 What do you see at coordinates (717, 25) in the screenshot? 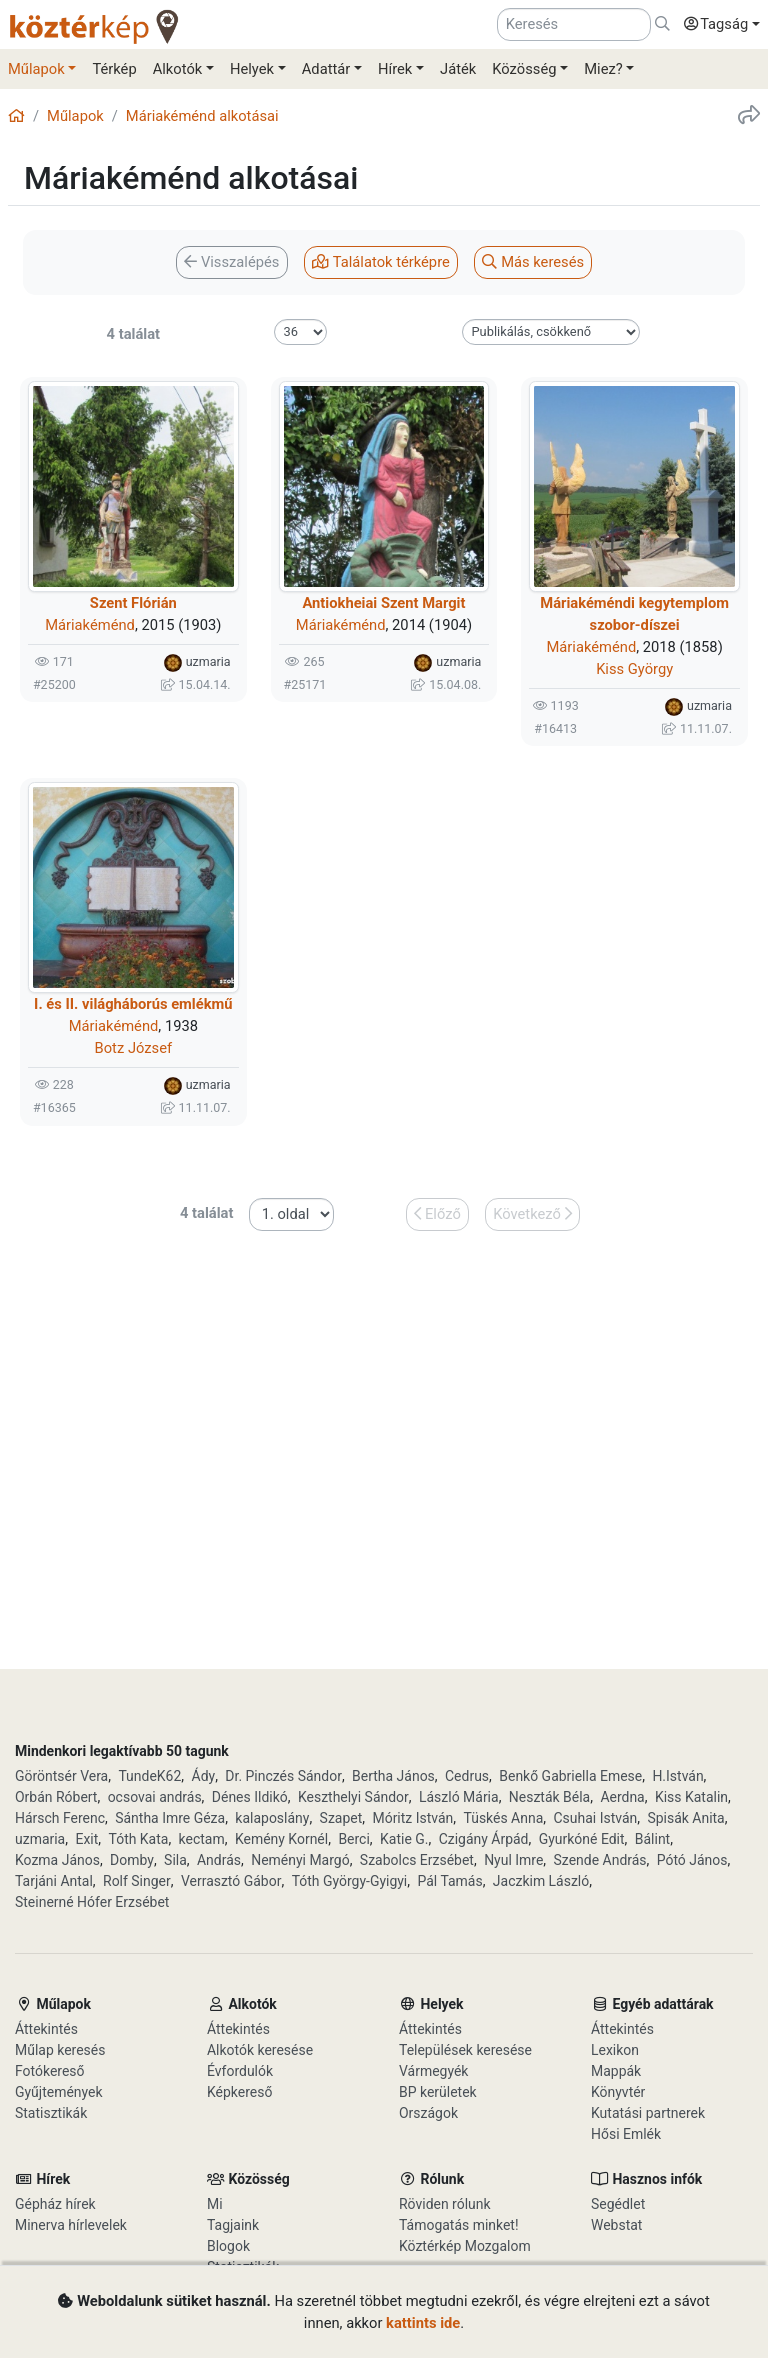
I see `[button]` at bounding box center [717, 25].